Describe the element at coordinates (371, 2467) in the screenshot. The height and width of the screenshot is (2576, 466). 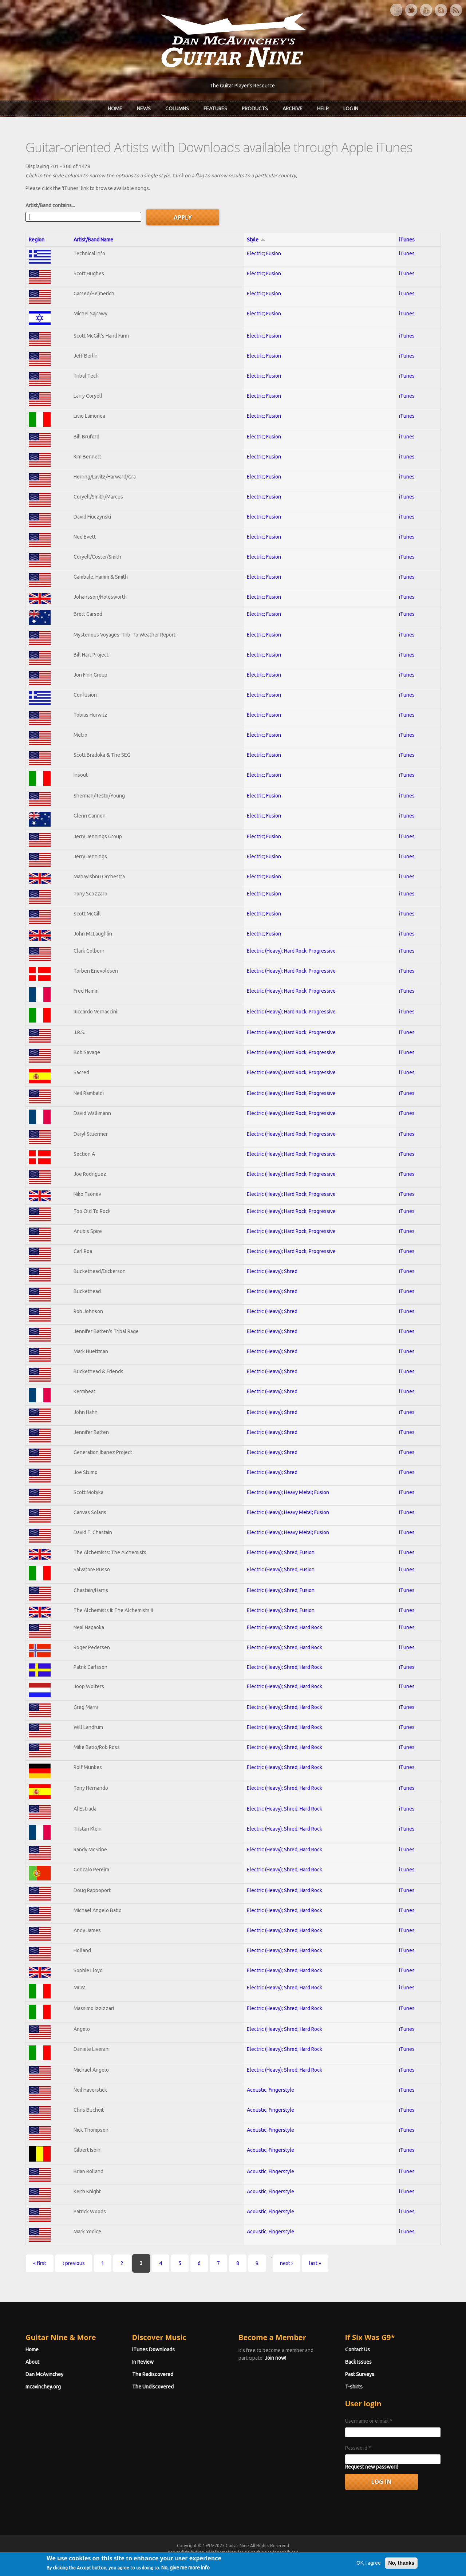
I see `Request new password` at that location.